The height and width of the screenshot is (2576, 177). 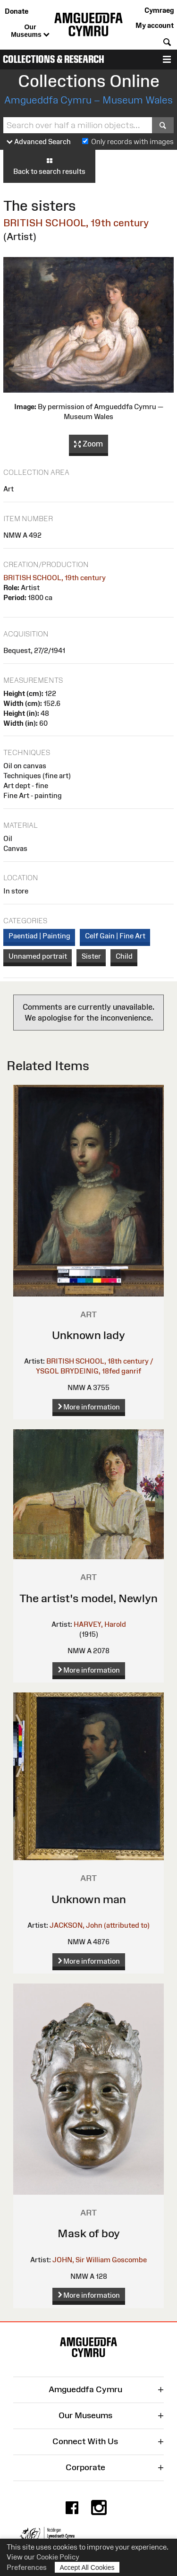 I want to click on Unknown man, so click(x=88, y=1899).